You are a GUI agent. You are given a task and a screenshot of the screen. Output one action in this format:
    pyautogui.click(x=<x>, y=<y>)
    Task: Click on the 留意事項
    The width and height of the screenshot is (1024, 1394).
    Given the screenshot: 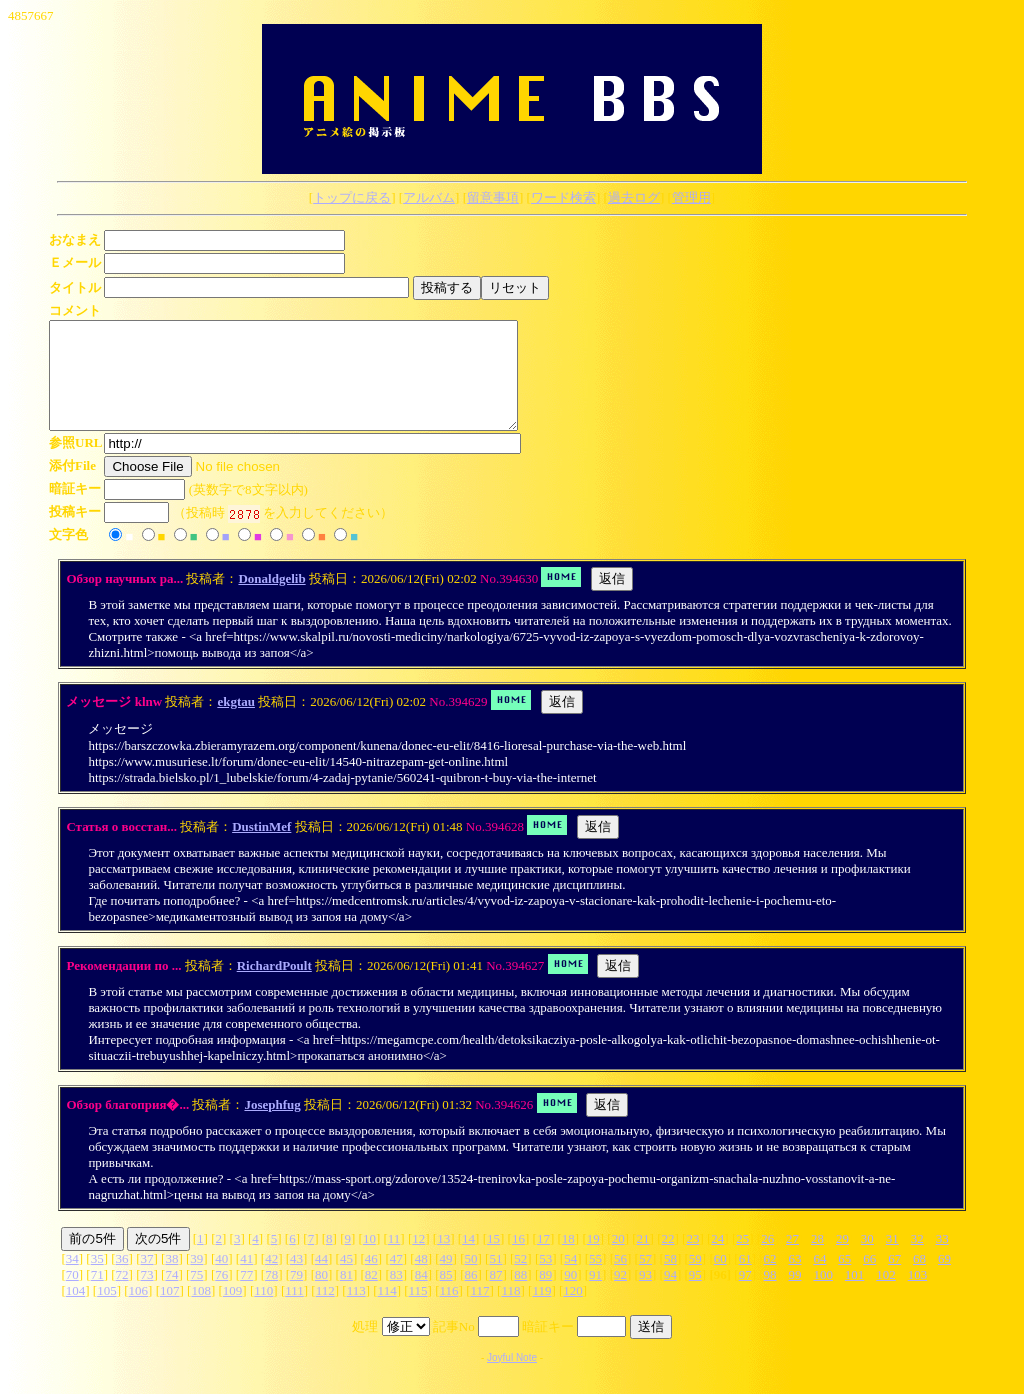 What is the action you would take?
    pyautogui.click(x=493, y=197)
    